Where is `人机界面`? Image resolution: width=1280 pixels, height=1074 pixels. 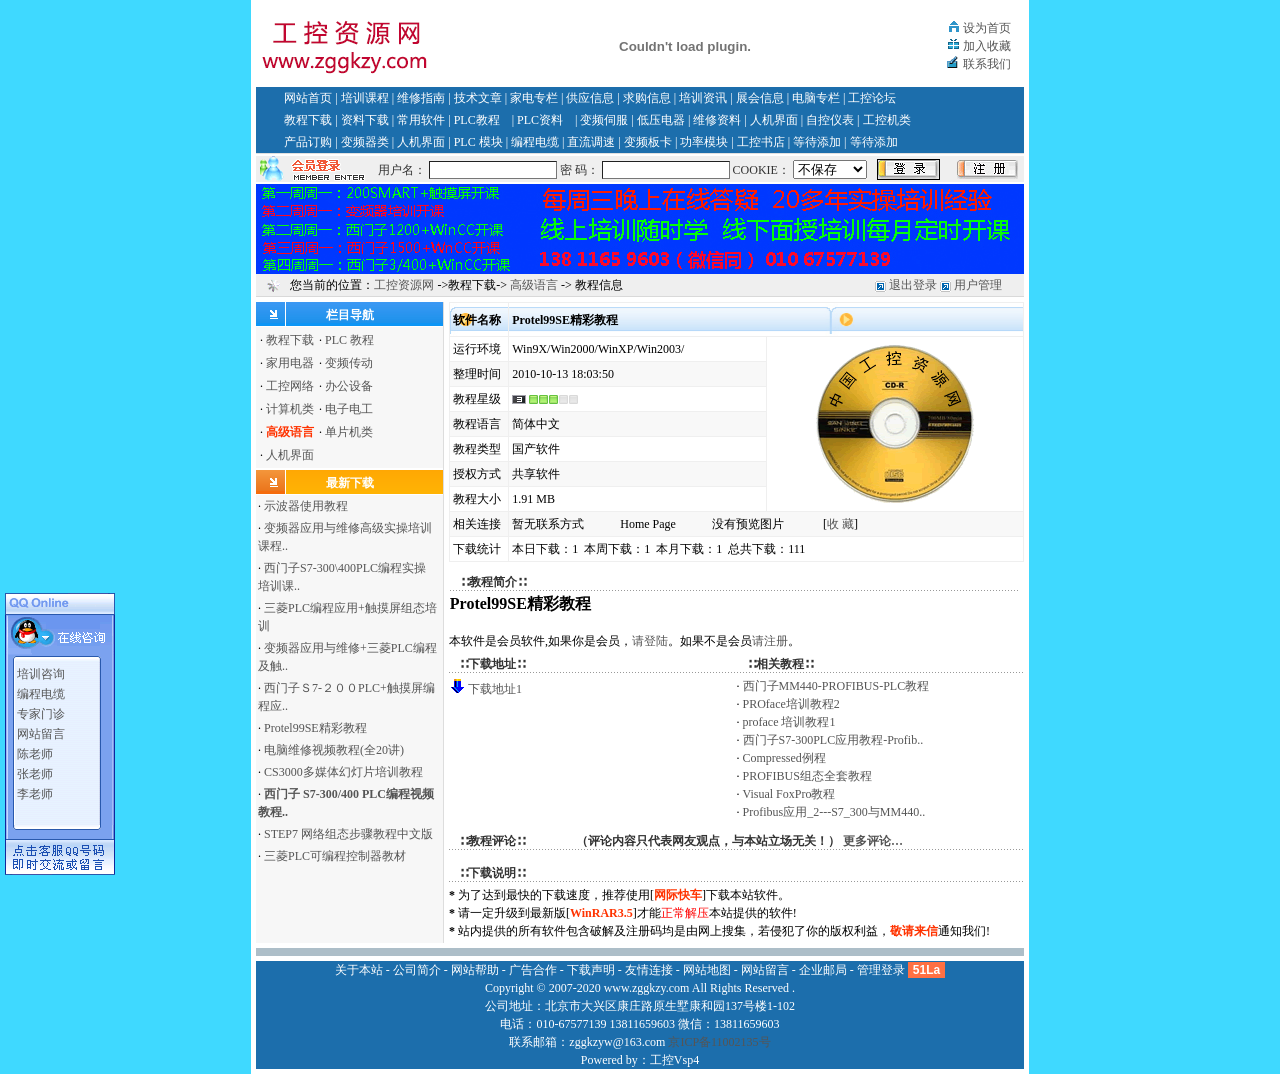
人机界面 is located at coordinates (774, 120).